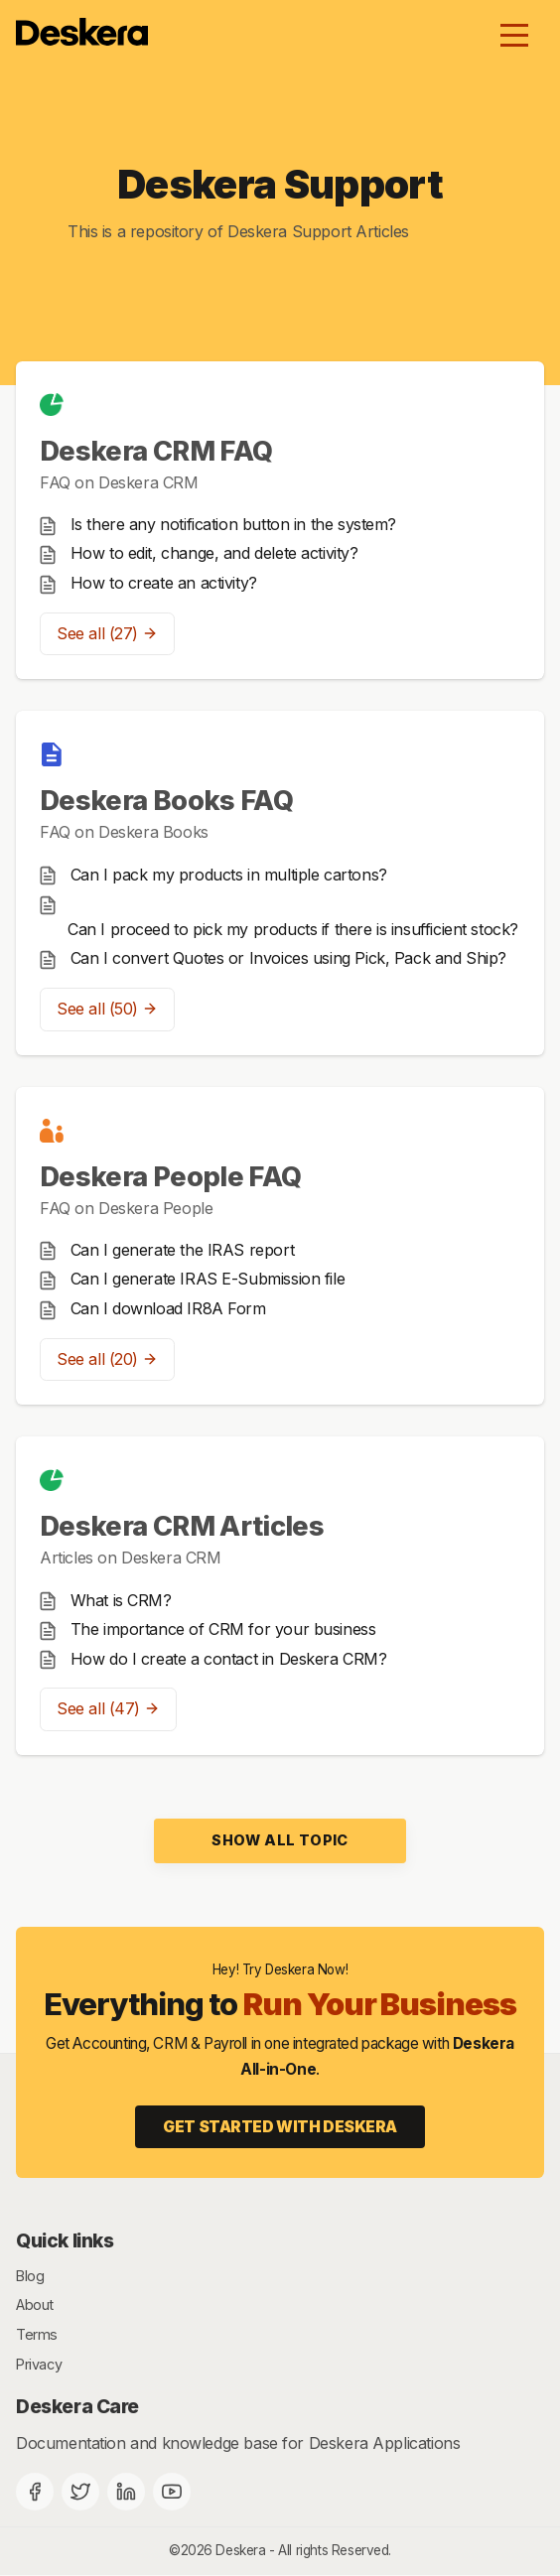 Image resolution: width=560 pixels, height=2576 pixels. What do you see at coordinates (30, 2275) in the screenshot?
I see `Blog` at bounding box center [30, 2275].